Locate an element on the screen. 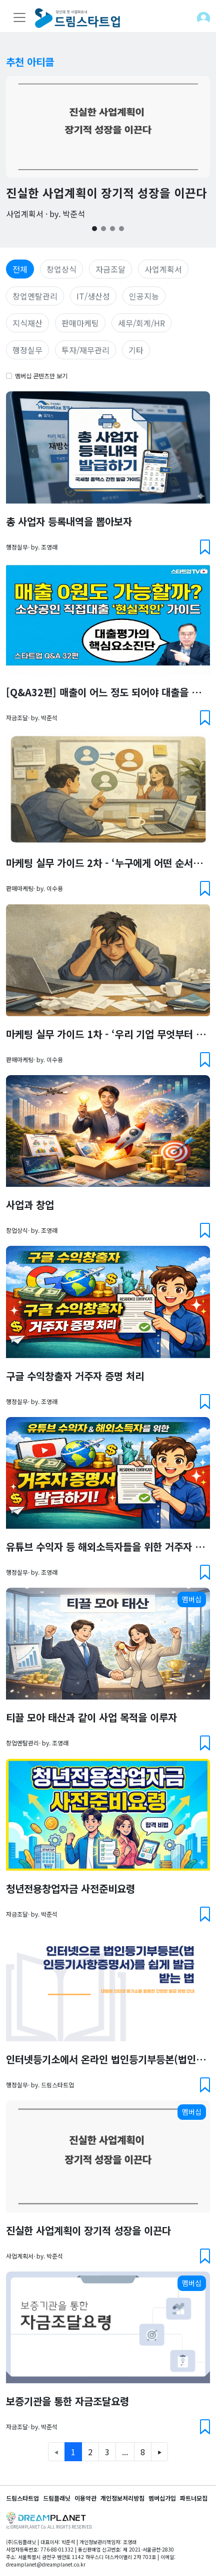  [Slide 3] is located at coordinates (113, 229).